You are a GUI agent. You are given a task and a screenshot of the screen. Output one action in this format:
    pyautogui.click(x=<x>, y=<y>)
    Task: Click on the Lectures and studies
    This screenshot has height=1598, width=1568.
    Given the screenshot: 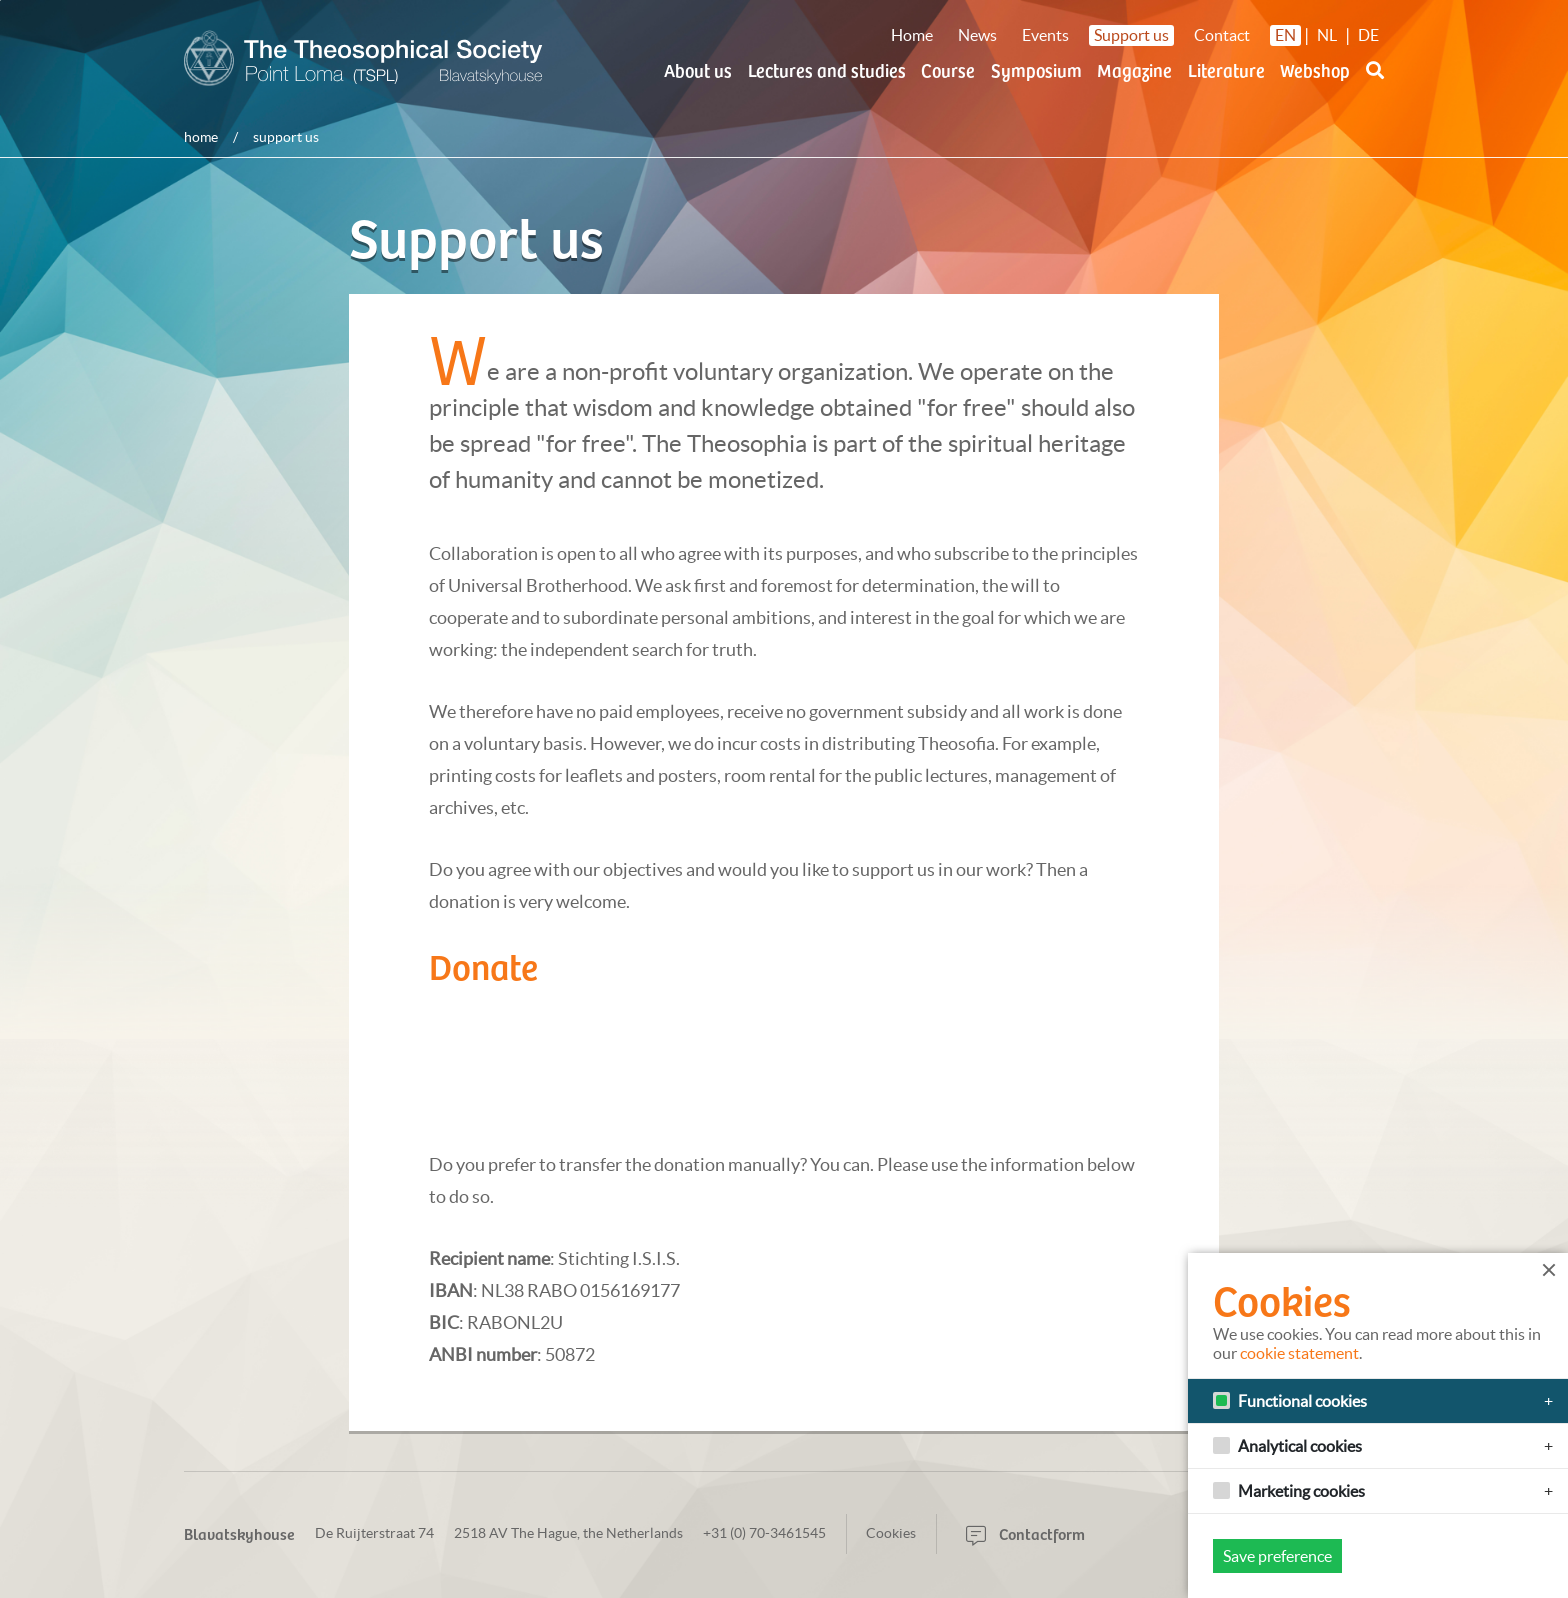 What is the action you would take?
    pyautogui.click(x=827, y=69)
    